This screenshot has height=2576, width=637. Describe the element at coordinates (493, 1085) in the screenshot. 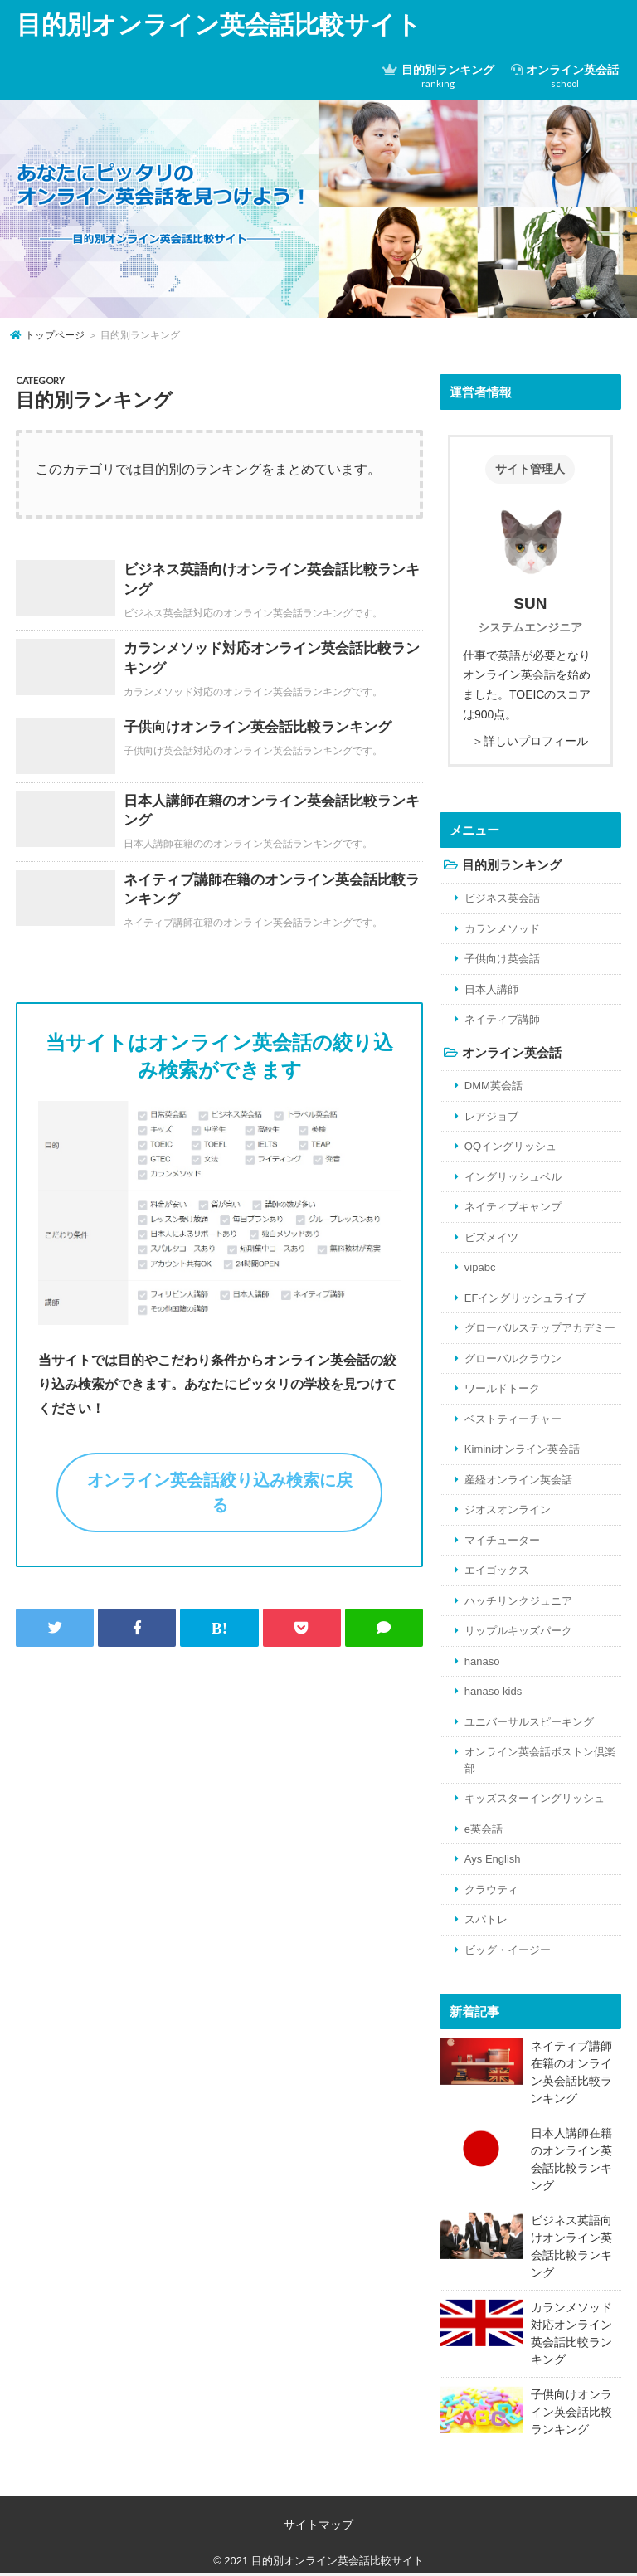

I see `DMM英会話` at that location.